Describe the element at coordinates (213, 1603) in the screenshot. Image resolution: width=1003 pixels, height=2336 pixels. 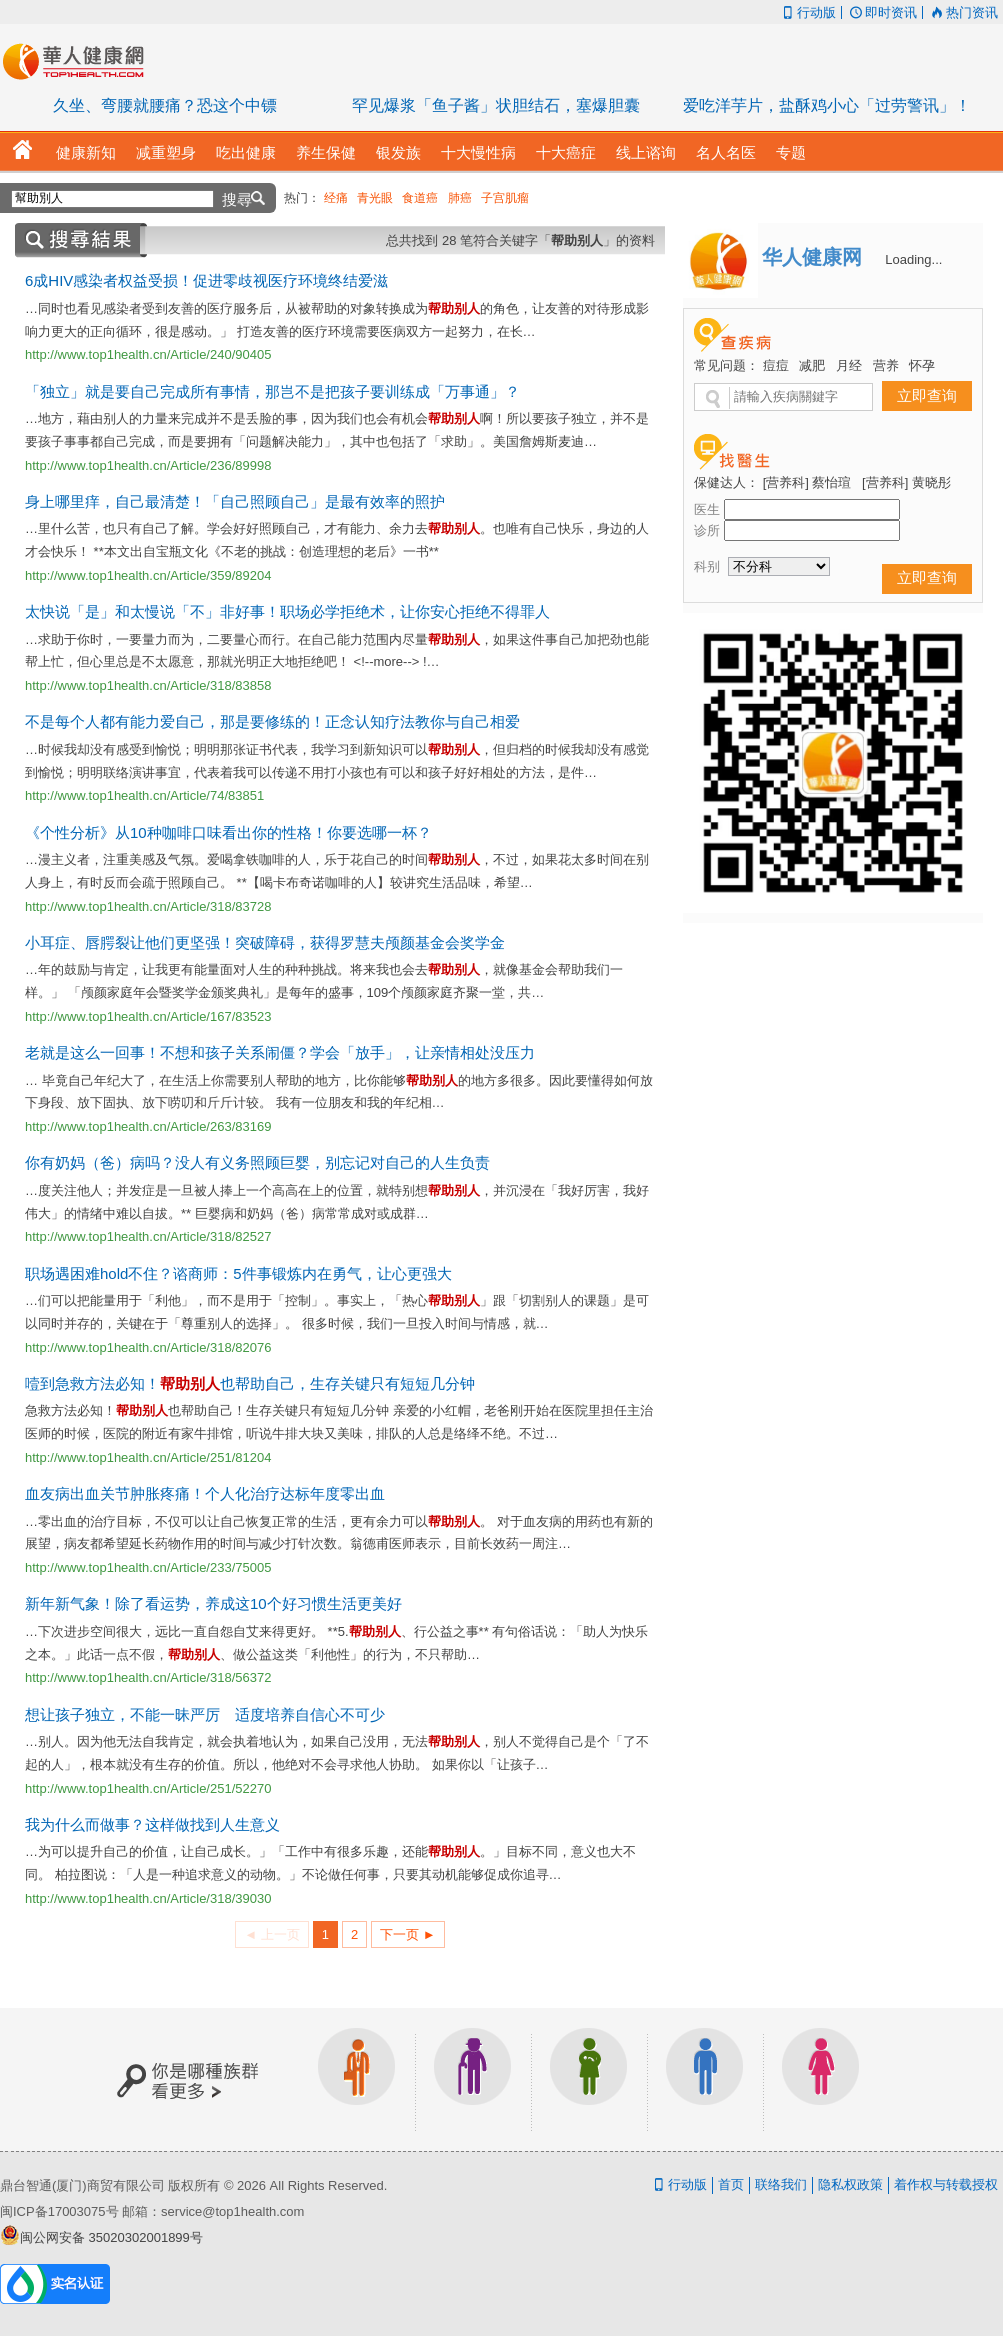
I see `新年新气象！除了看运势，养成这10个好习惯生活更美好` at that location.